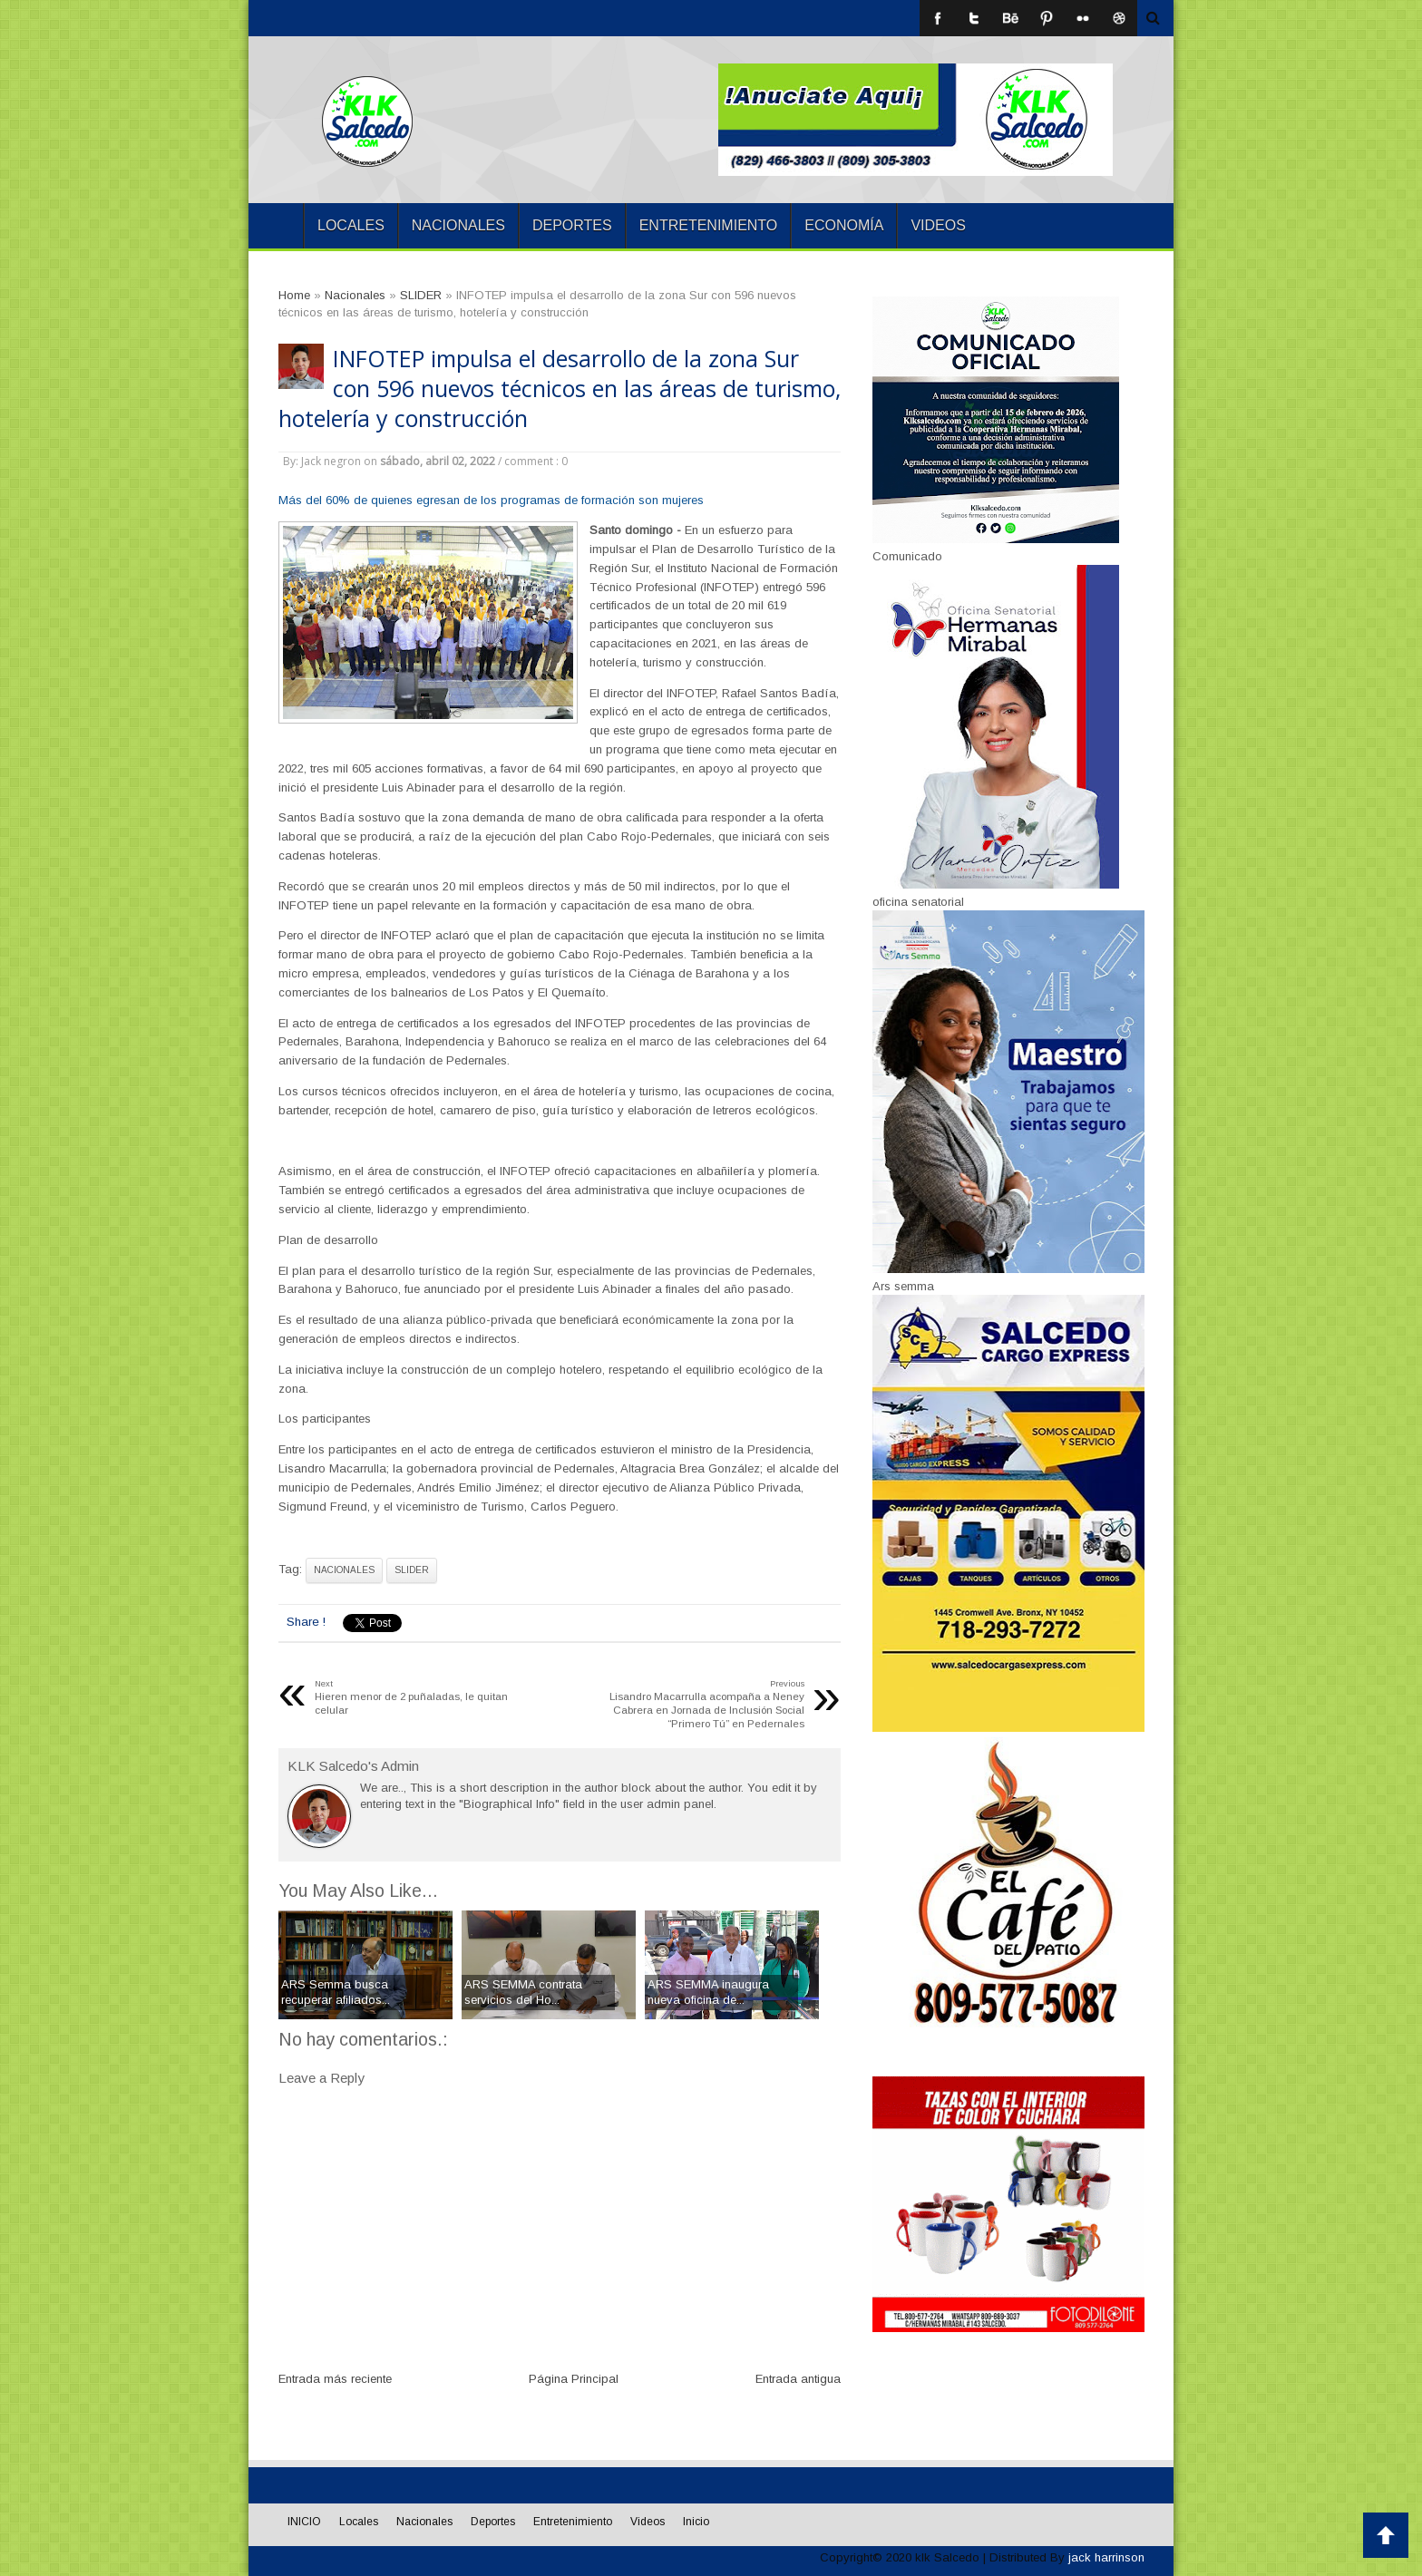 This screenshot has width=1422, height=2576. I want to click on INICIO, so click(275, 225).